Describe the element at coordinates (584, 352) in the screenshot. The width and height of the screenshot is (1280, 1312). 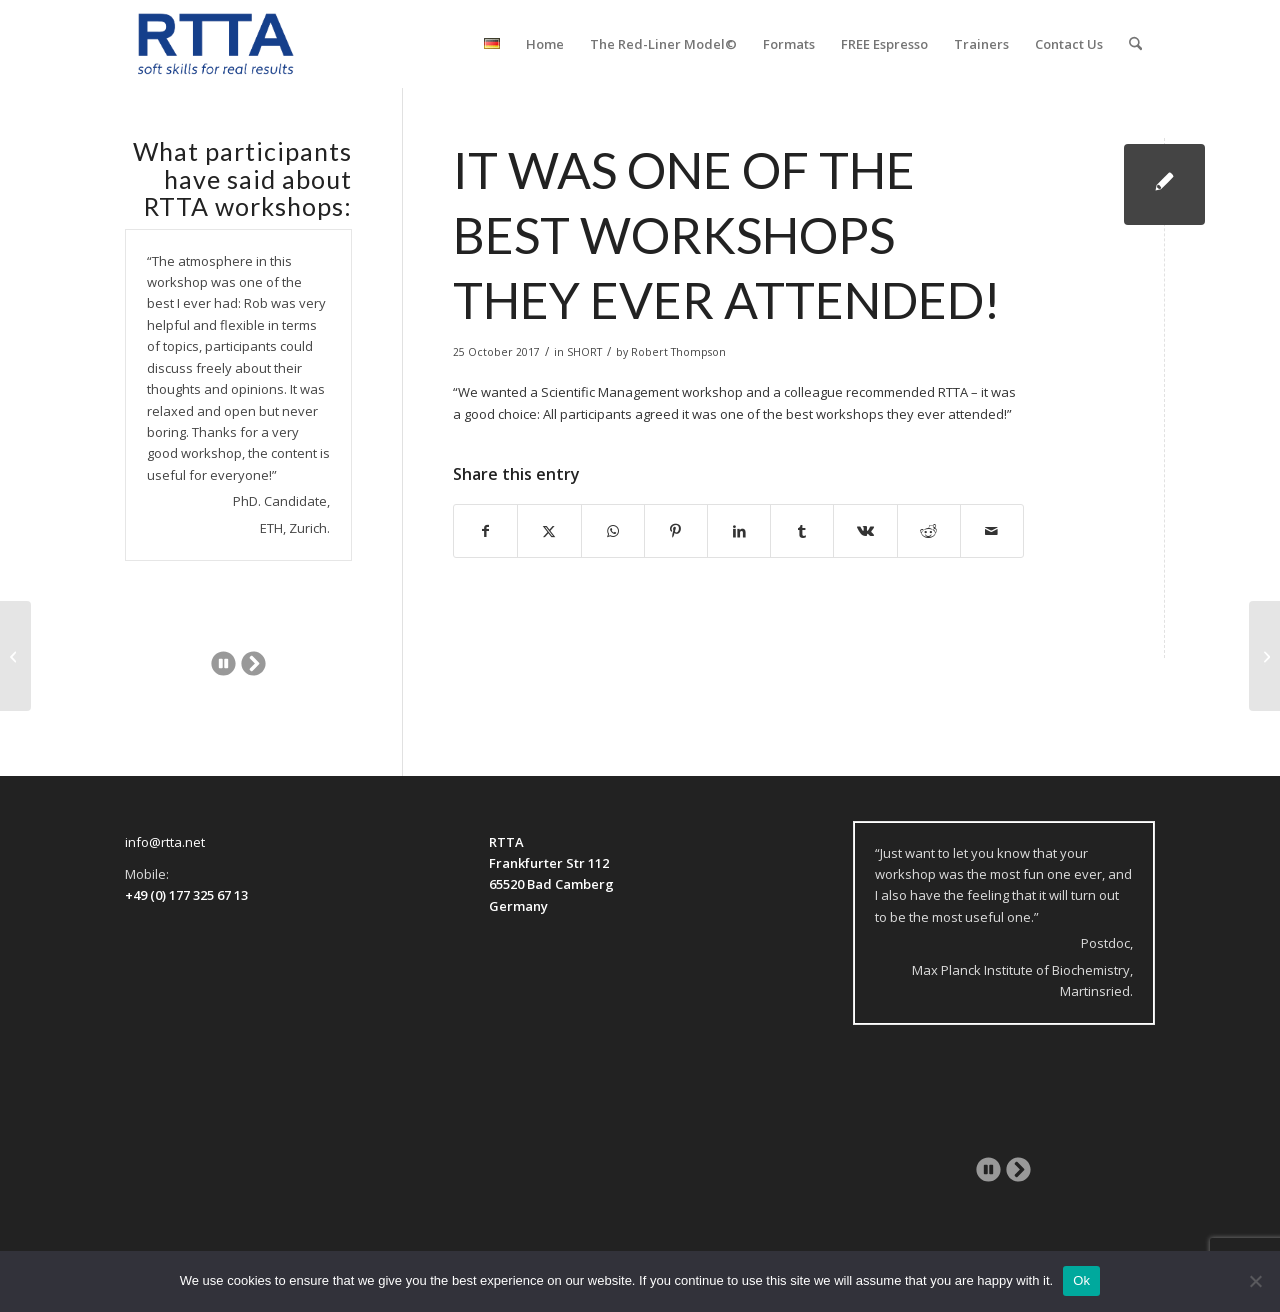
I see `SHORT` at that location.